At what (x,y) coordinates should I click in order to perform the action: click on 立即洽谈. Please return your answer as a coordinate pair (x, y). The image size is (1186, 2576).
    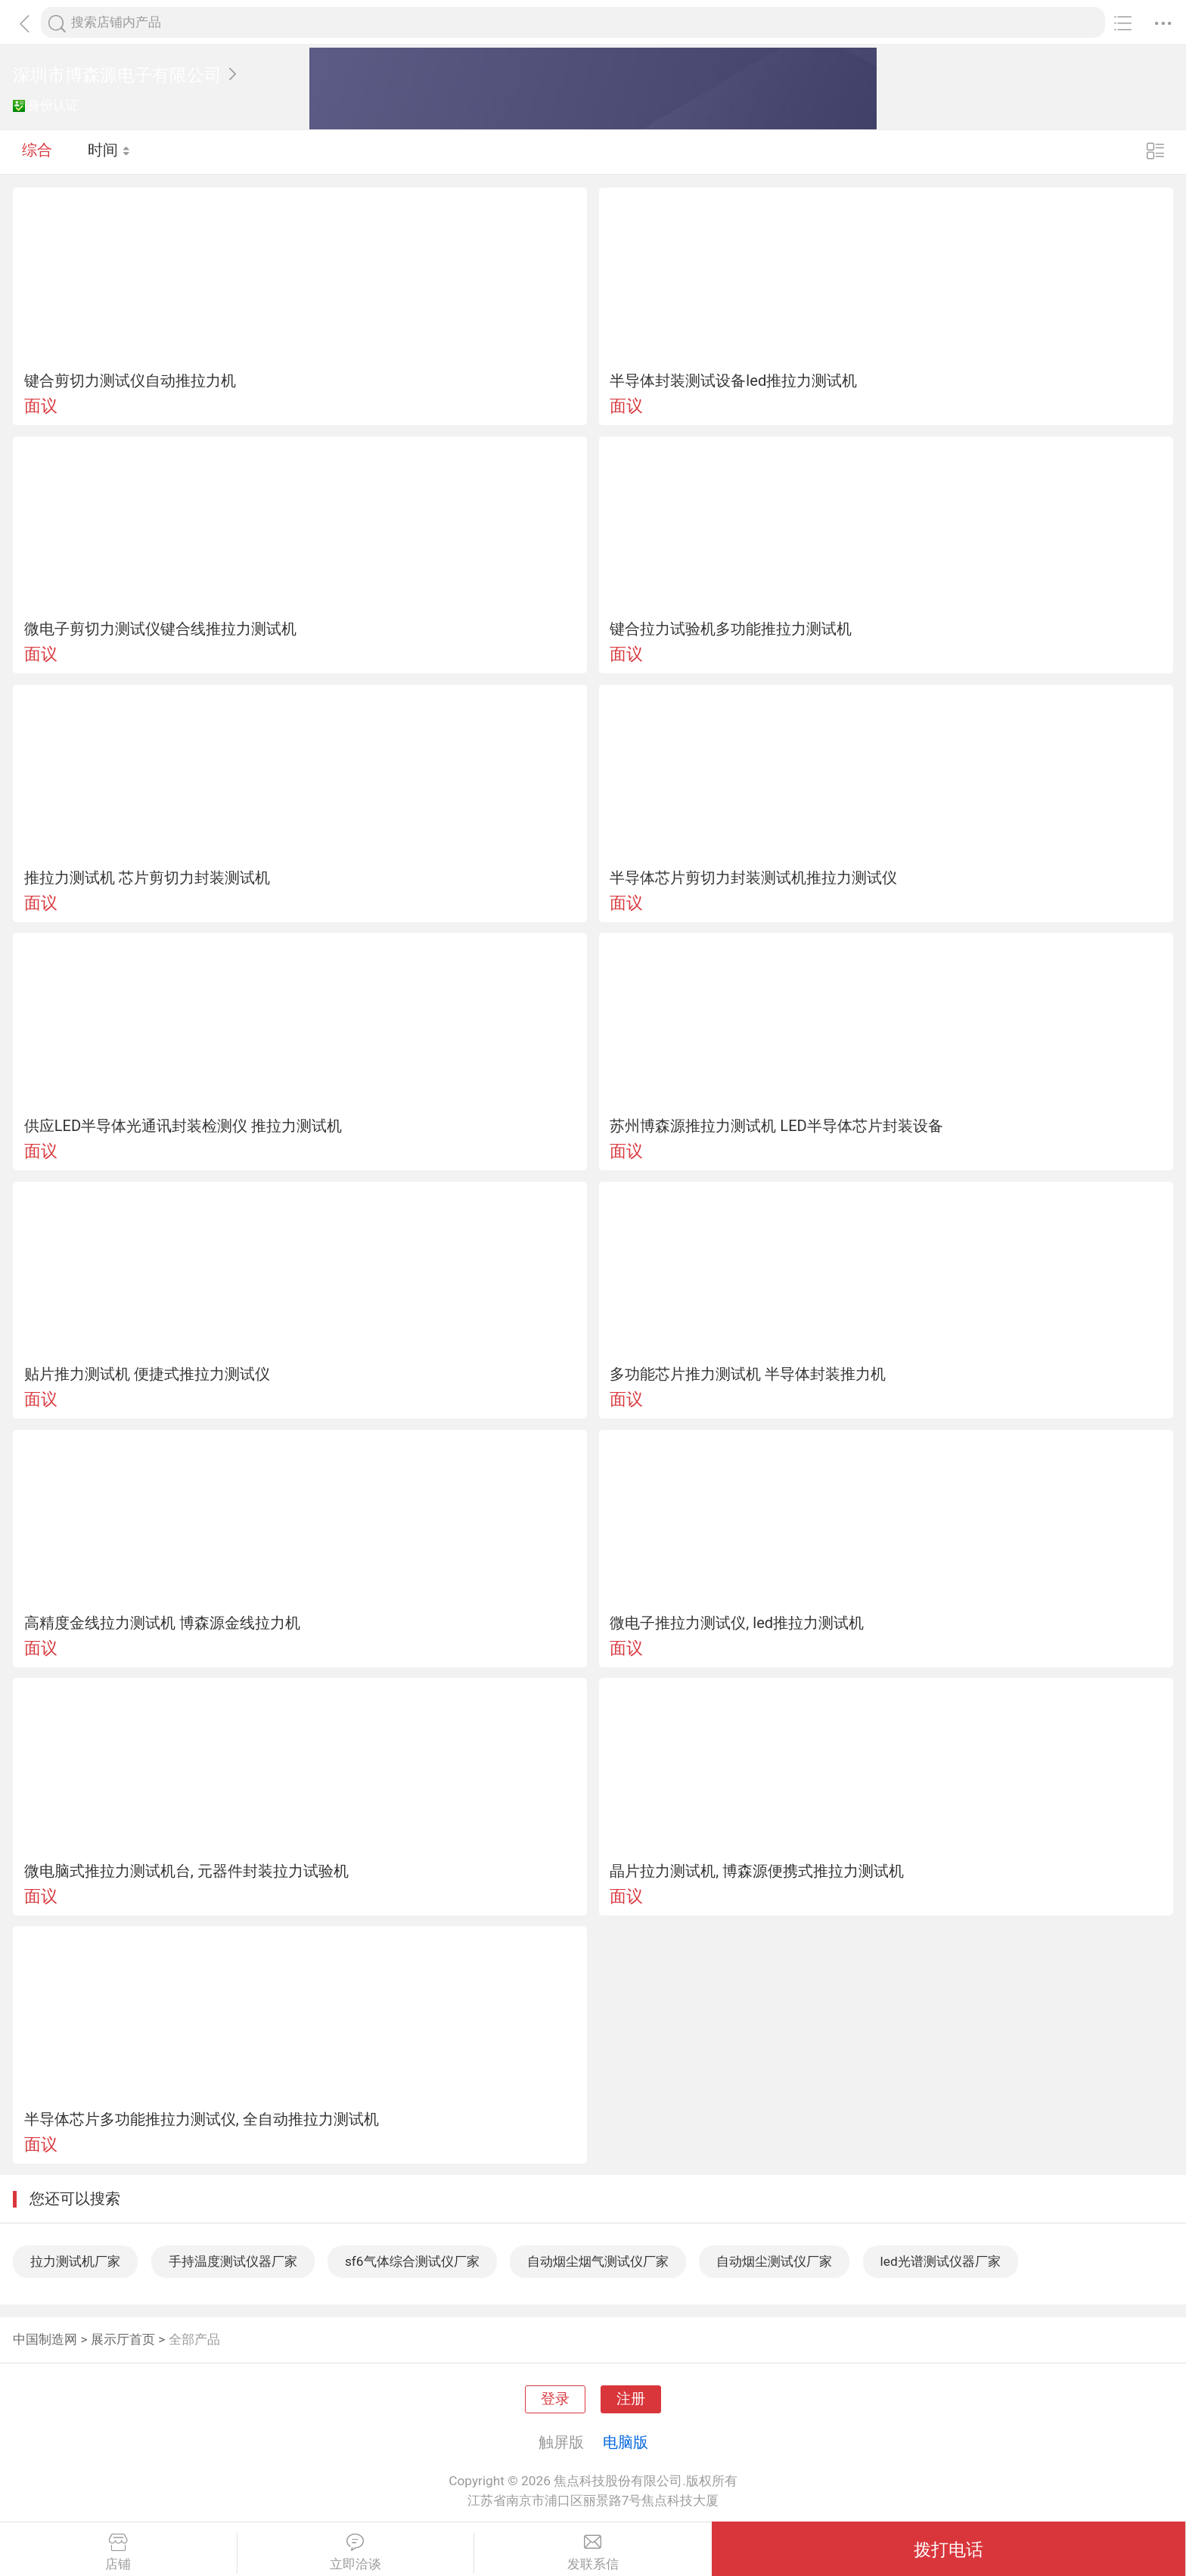
    Looking at the image, I should click on (356, 2552).